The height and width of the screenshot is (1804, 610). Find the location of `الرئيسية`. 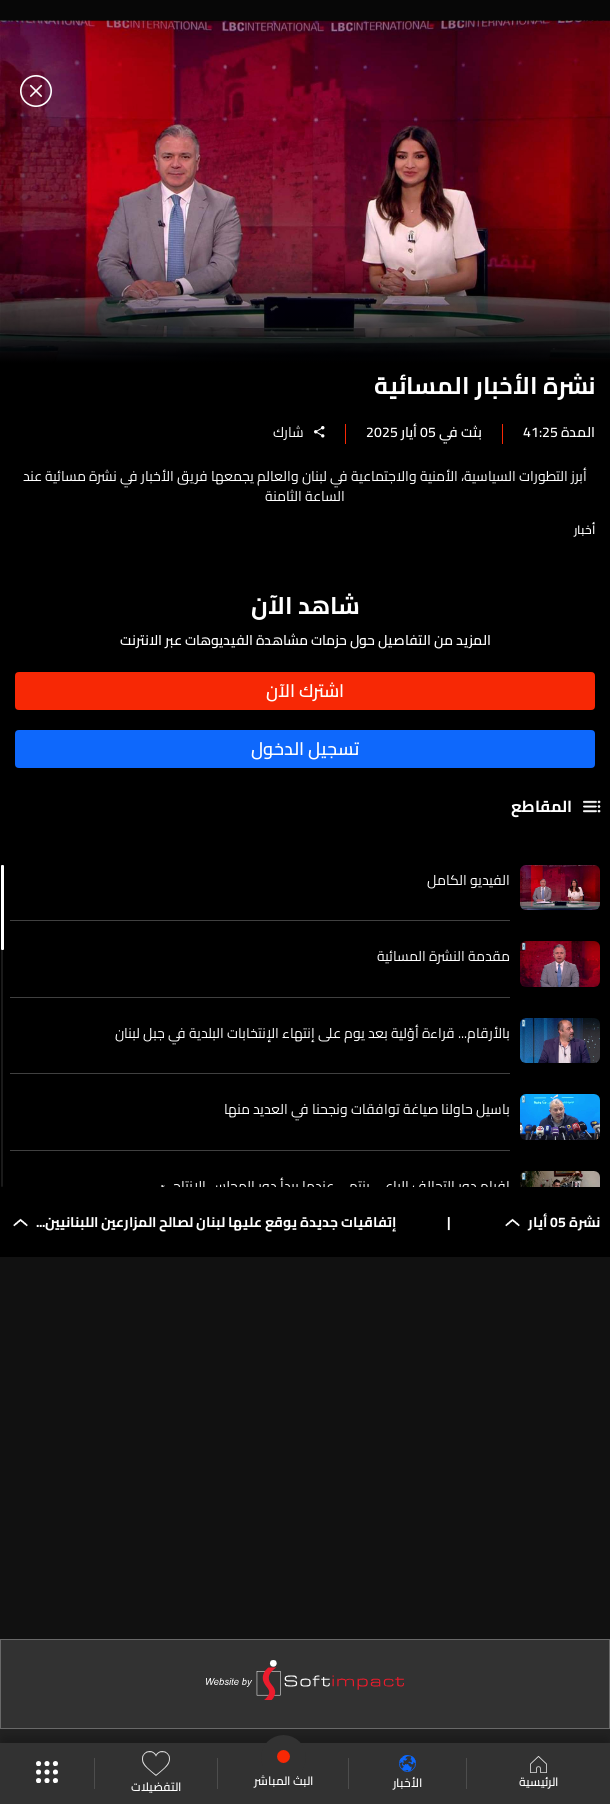

الرئيسية is located at coordinates (538, 1774).